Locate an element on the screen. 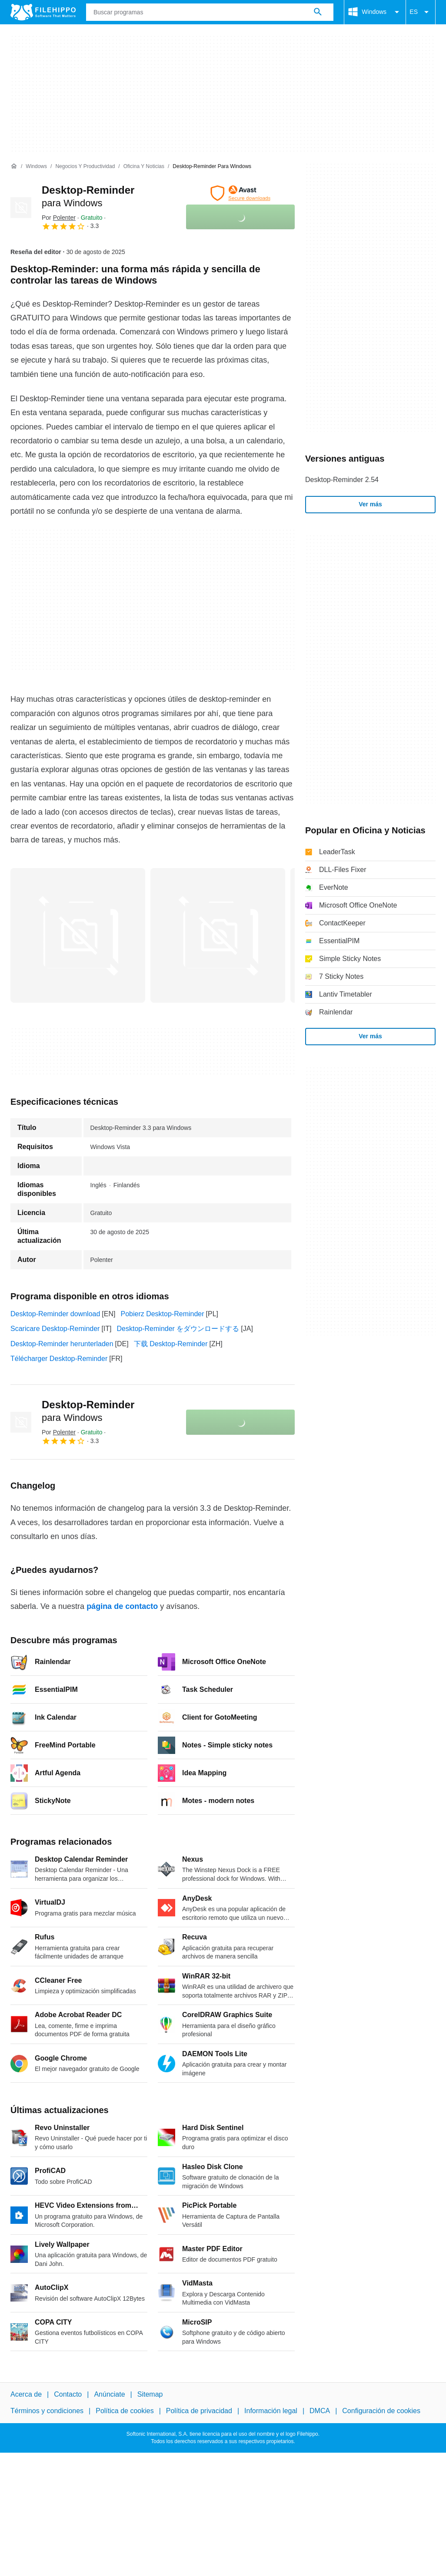  [Oficina y Noticias] is located at coordinates (143, 166).